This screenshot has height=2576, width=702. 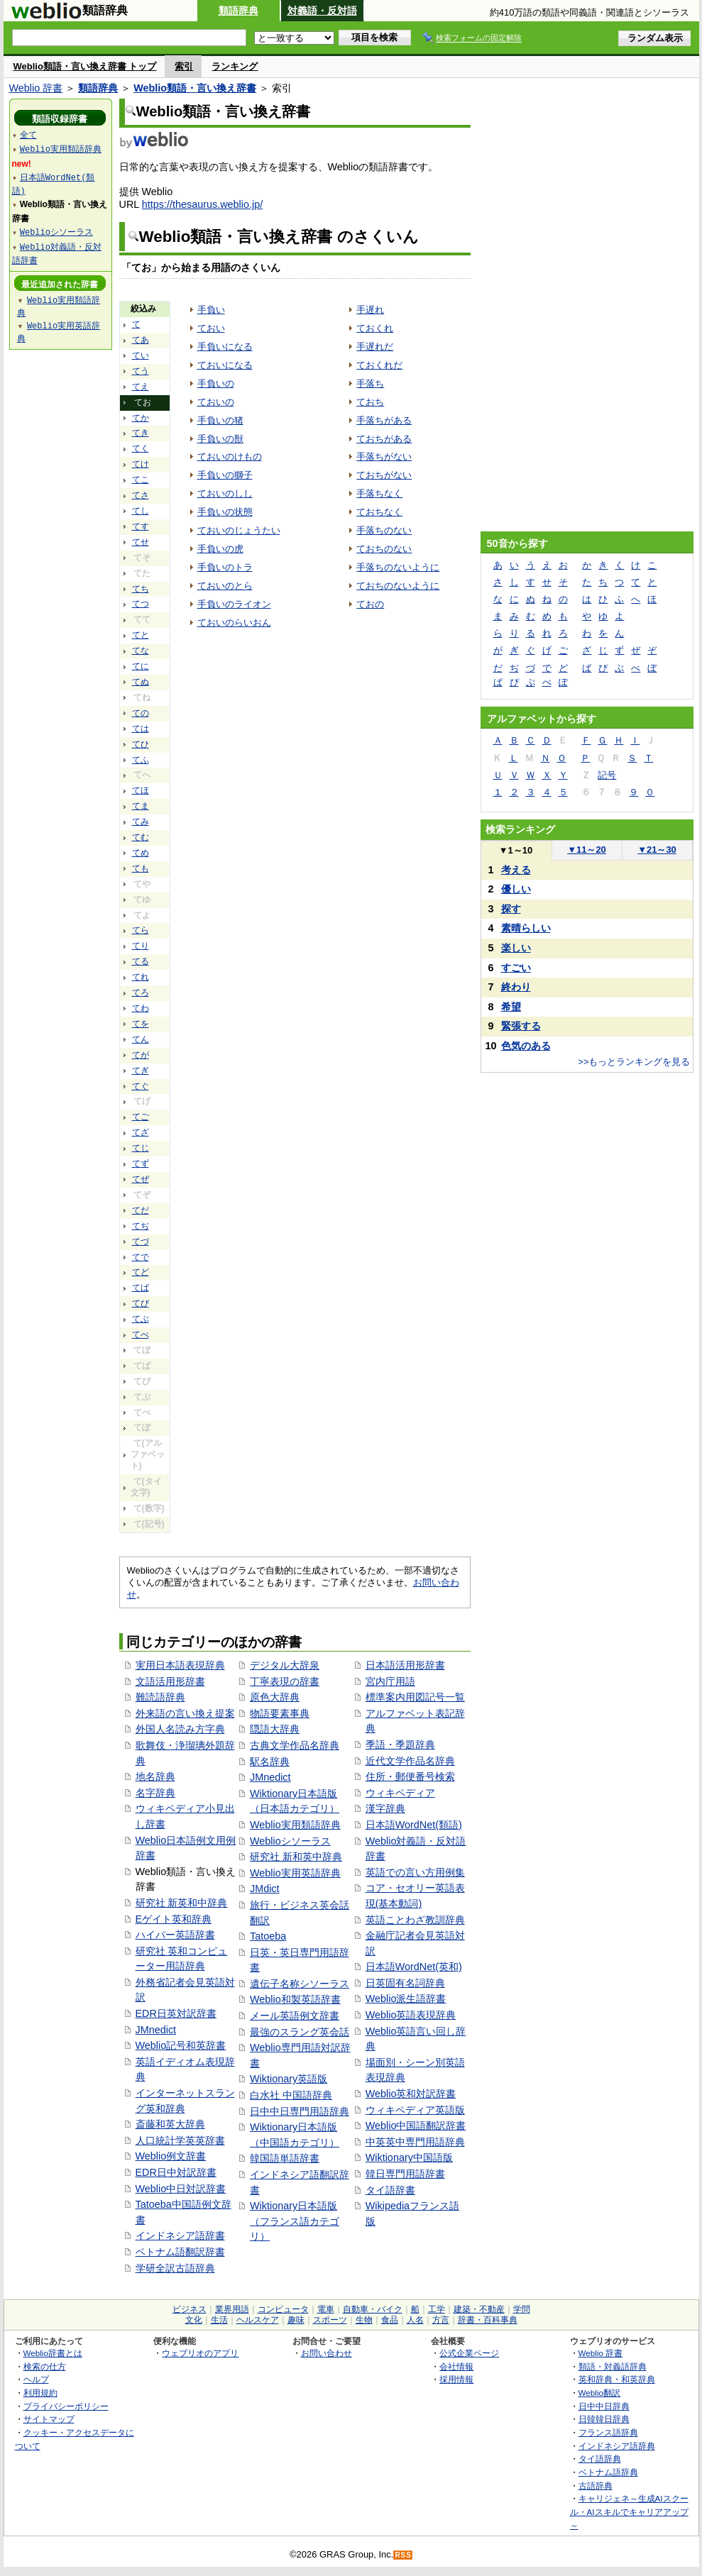 I want to click on 丁寧表現の辞書, so click(x=284, y=1681).